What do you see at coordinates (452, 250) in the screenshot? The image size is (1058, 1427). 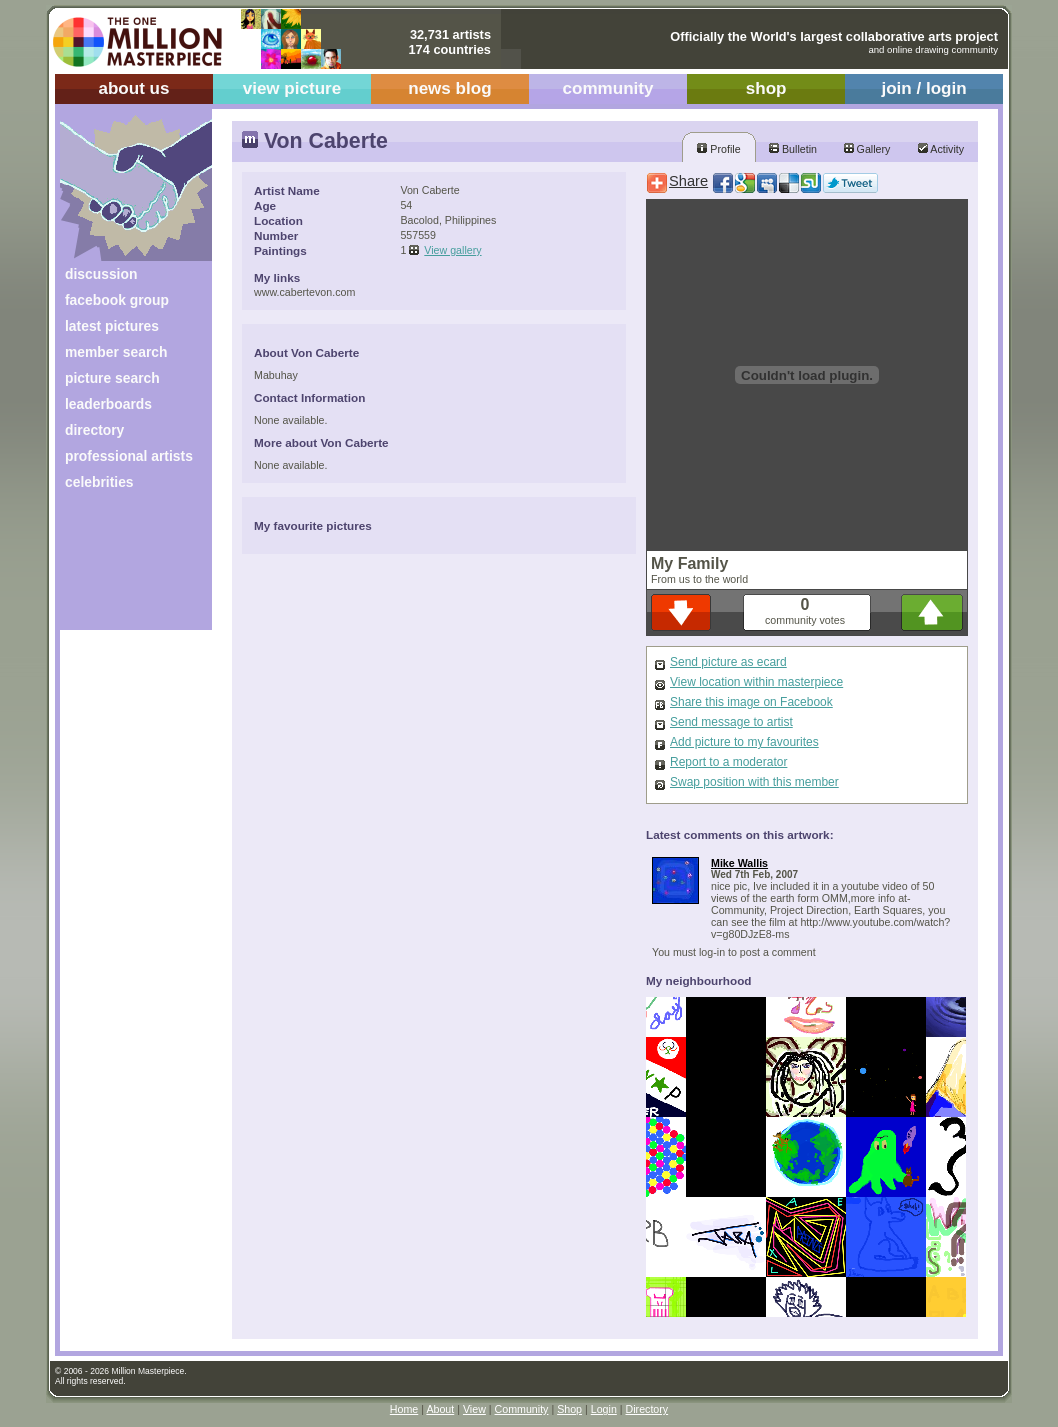 I see `View gallery` at bounding box center [452, 250].